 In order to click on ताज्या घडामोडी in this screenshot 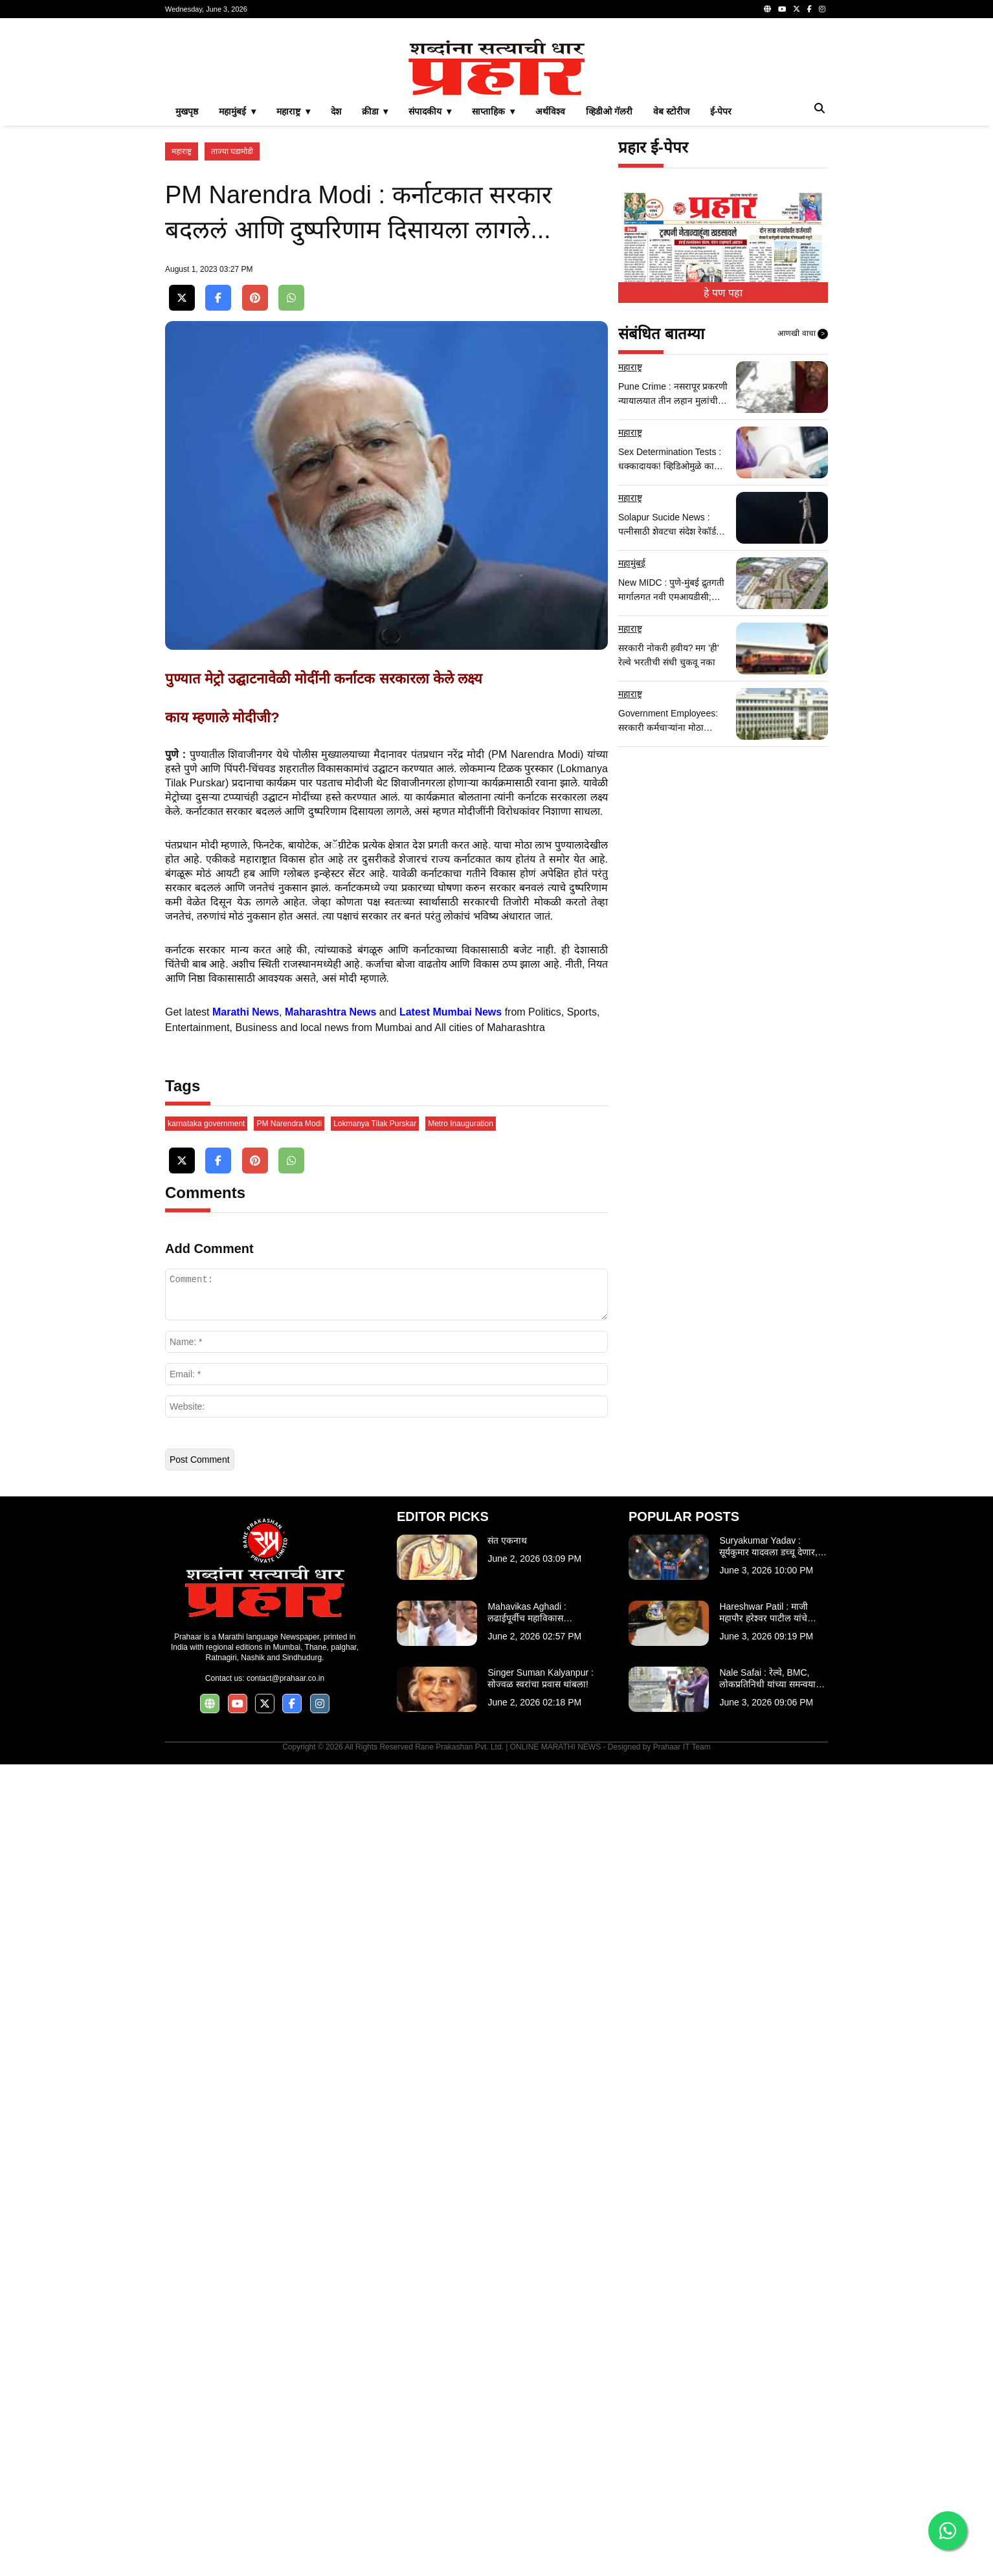, I will do `click(232, 332)`.